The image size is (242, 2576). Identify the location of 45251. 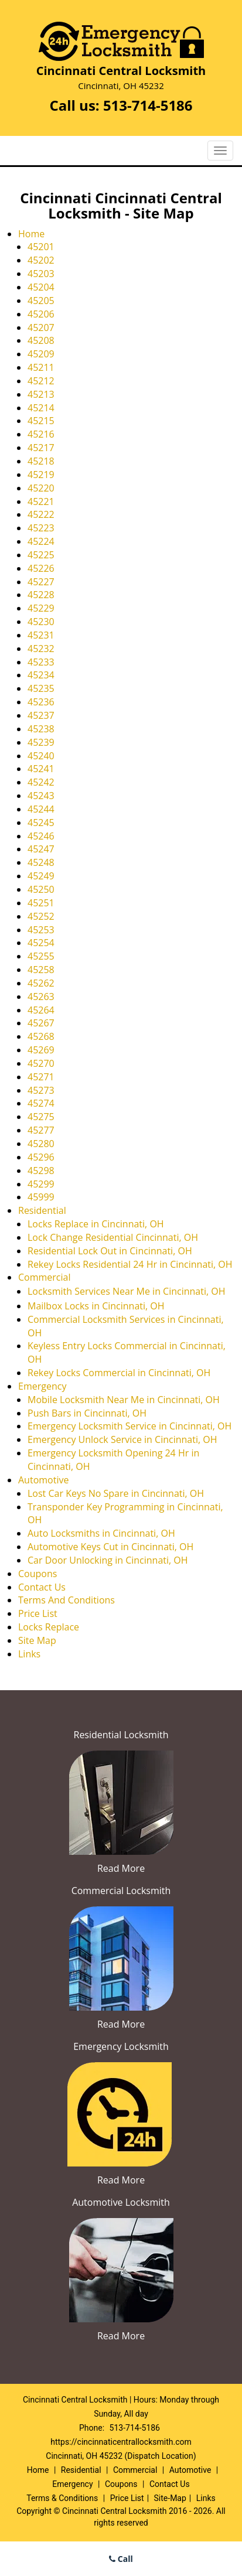
(41, 902).